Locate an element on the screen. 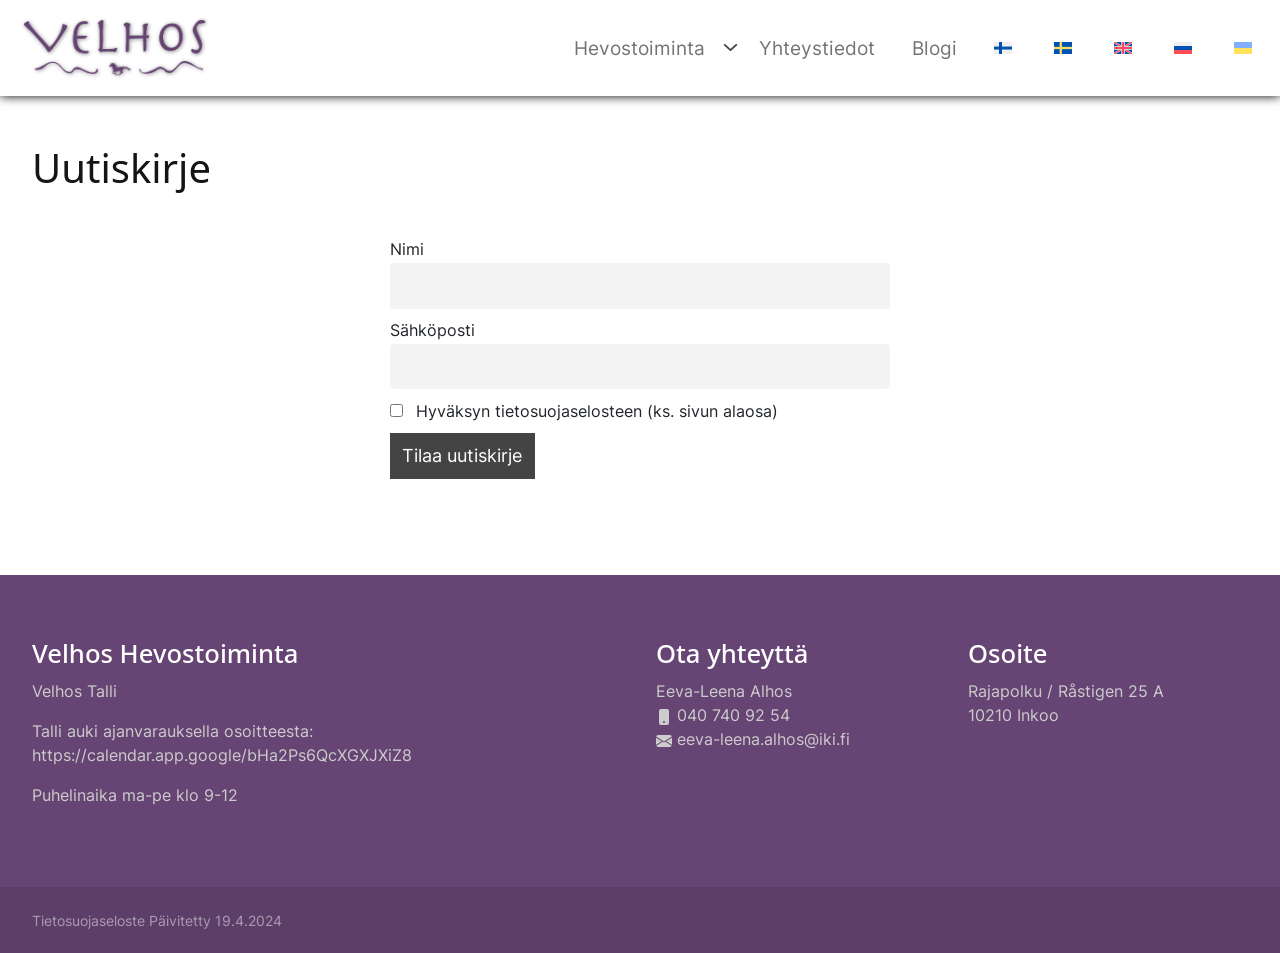 This screenshot has width=1280, height=953. eeva-leena.alhos@iki.fi is located at coordinates (763, 739).